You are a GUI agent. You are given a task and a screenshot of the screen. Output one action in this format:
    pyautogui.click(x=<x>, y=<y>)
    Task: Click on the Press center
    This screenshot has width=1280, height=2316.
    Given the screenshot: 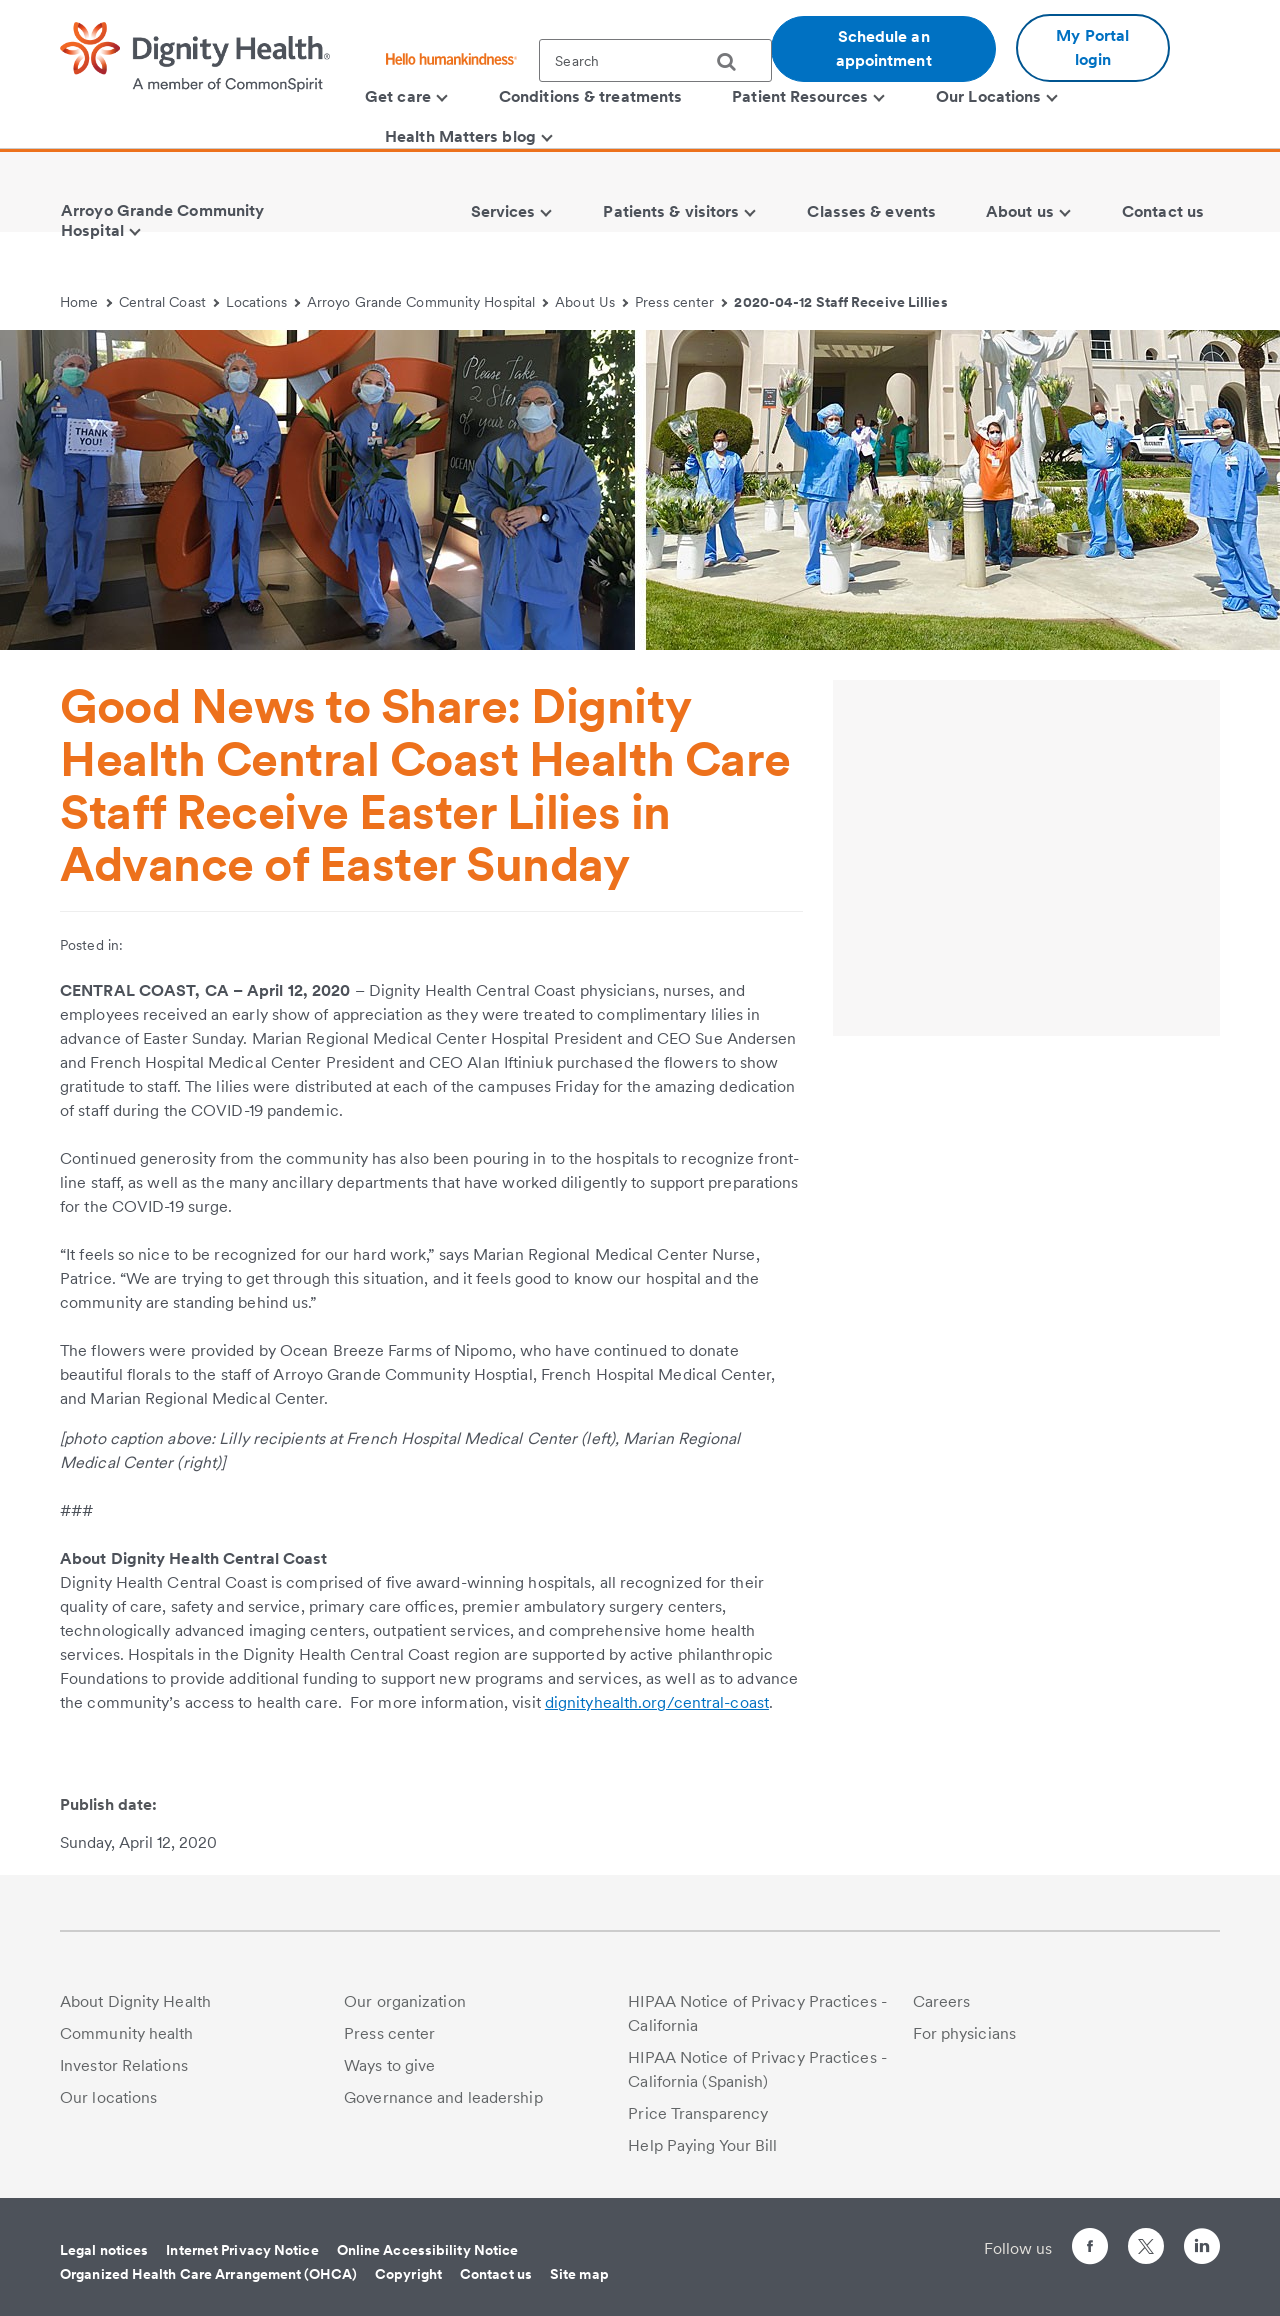 What is the action you would take?
    pyautogui.click(x=681, y=302)
    